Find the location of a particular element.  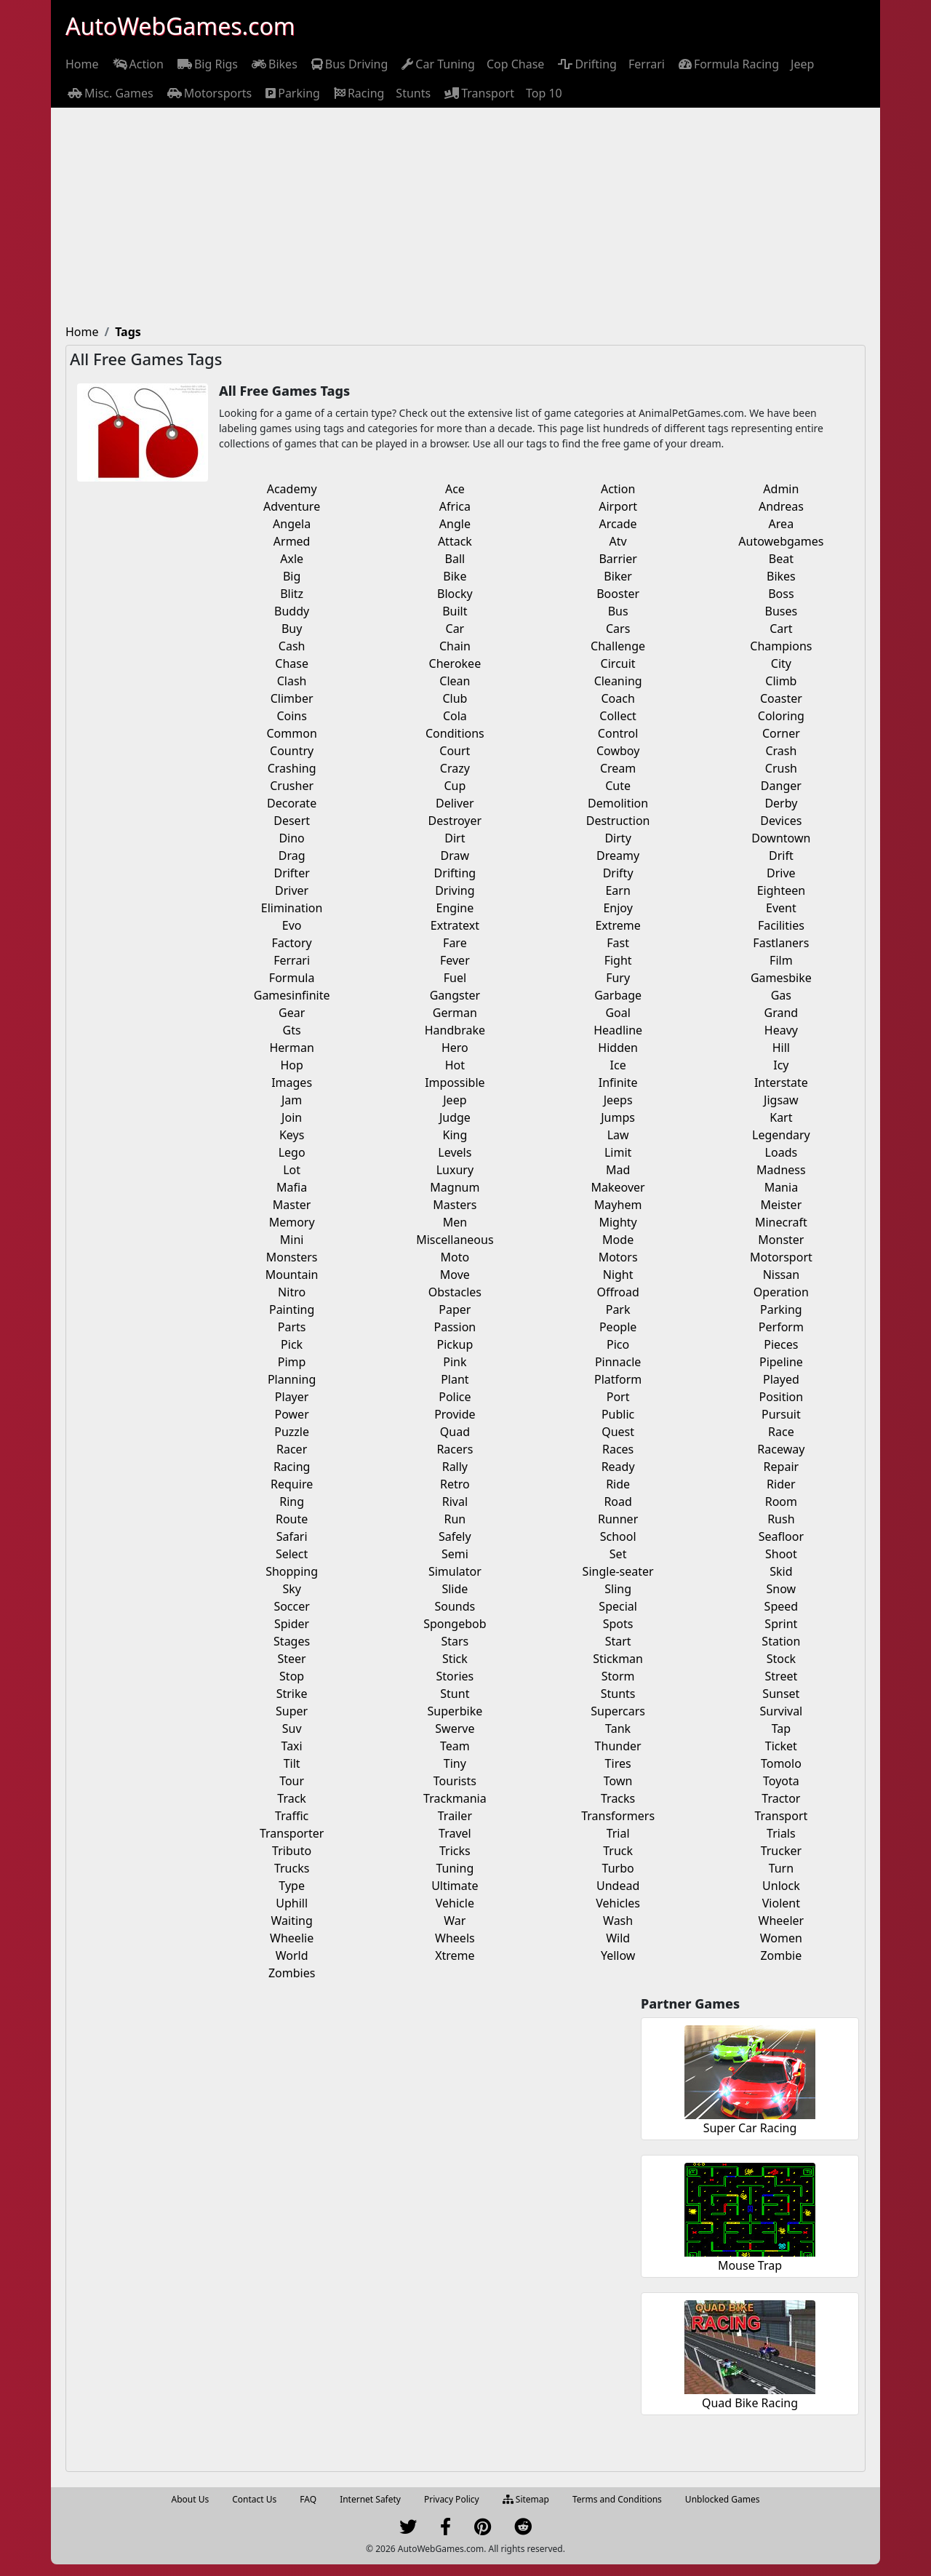

Pipeline is located at coordinates (781, 1362).